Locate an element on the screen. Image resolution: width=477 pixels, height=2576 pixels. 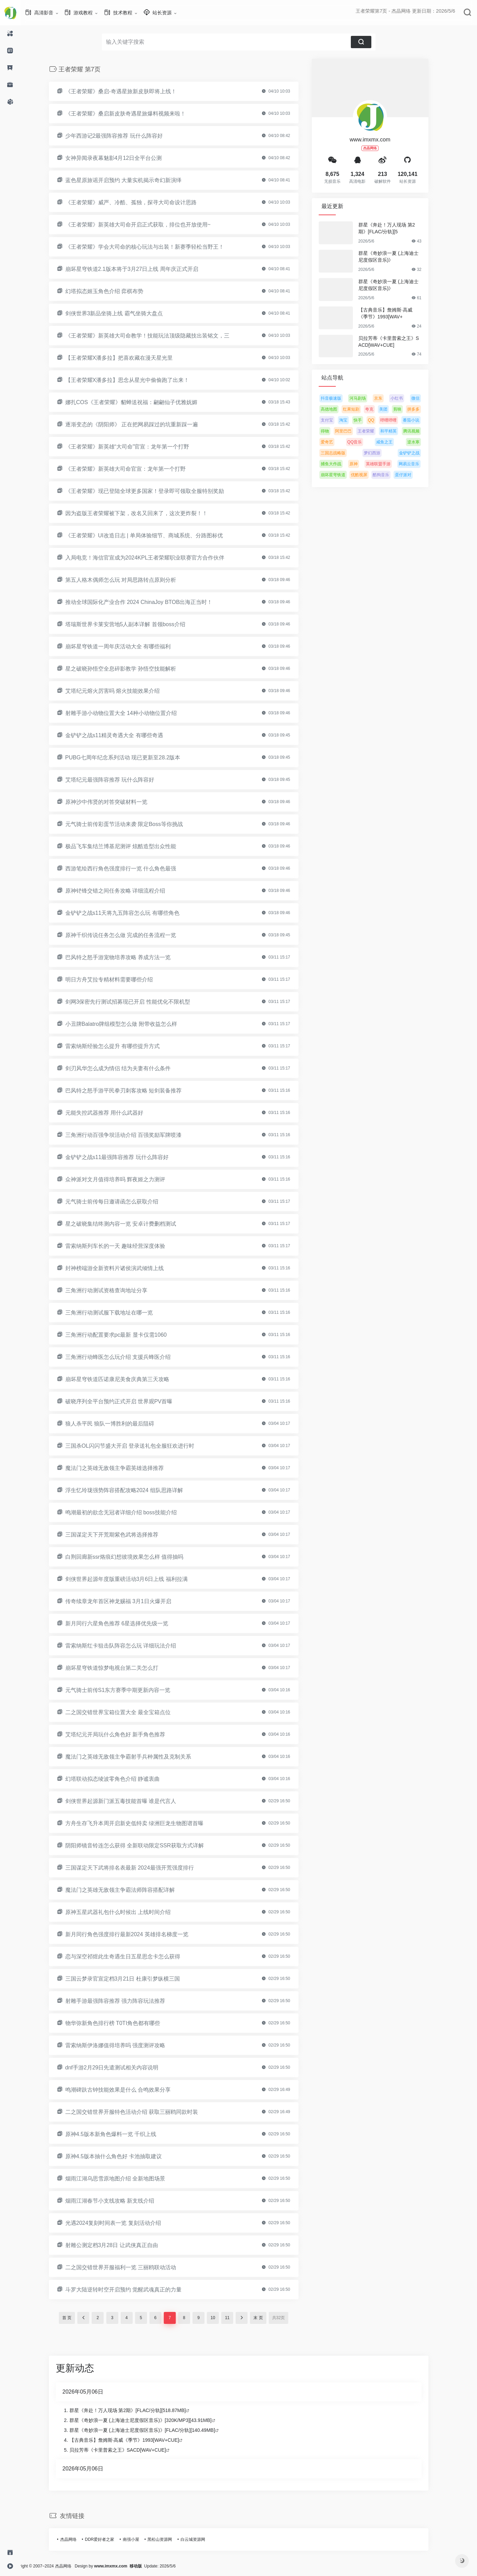
原神4.5版本抽什么角色好 卡池抽取建议 is located at coordinates (124, 2156).